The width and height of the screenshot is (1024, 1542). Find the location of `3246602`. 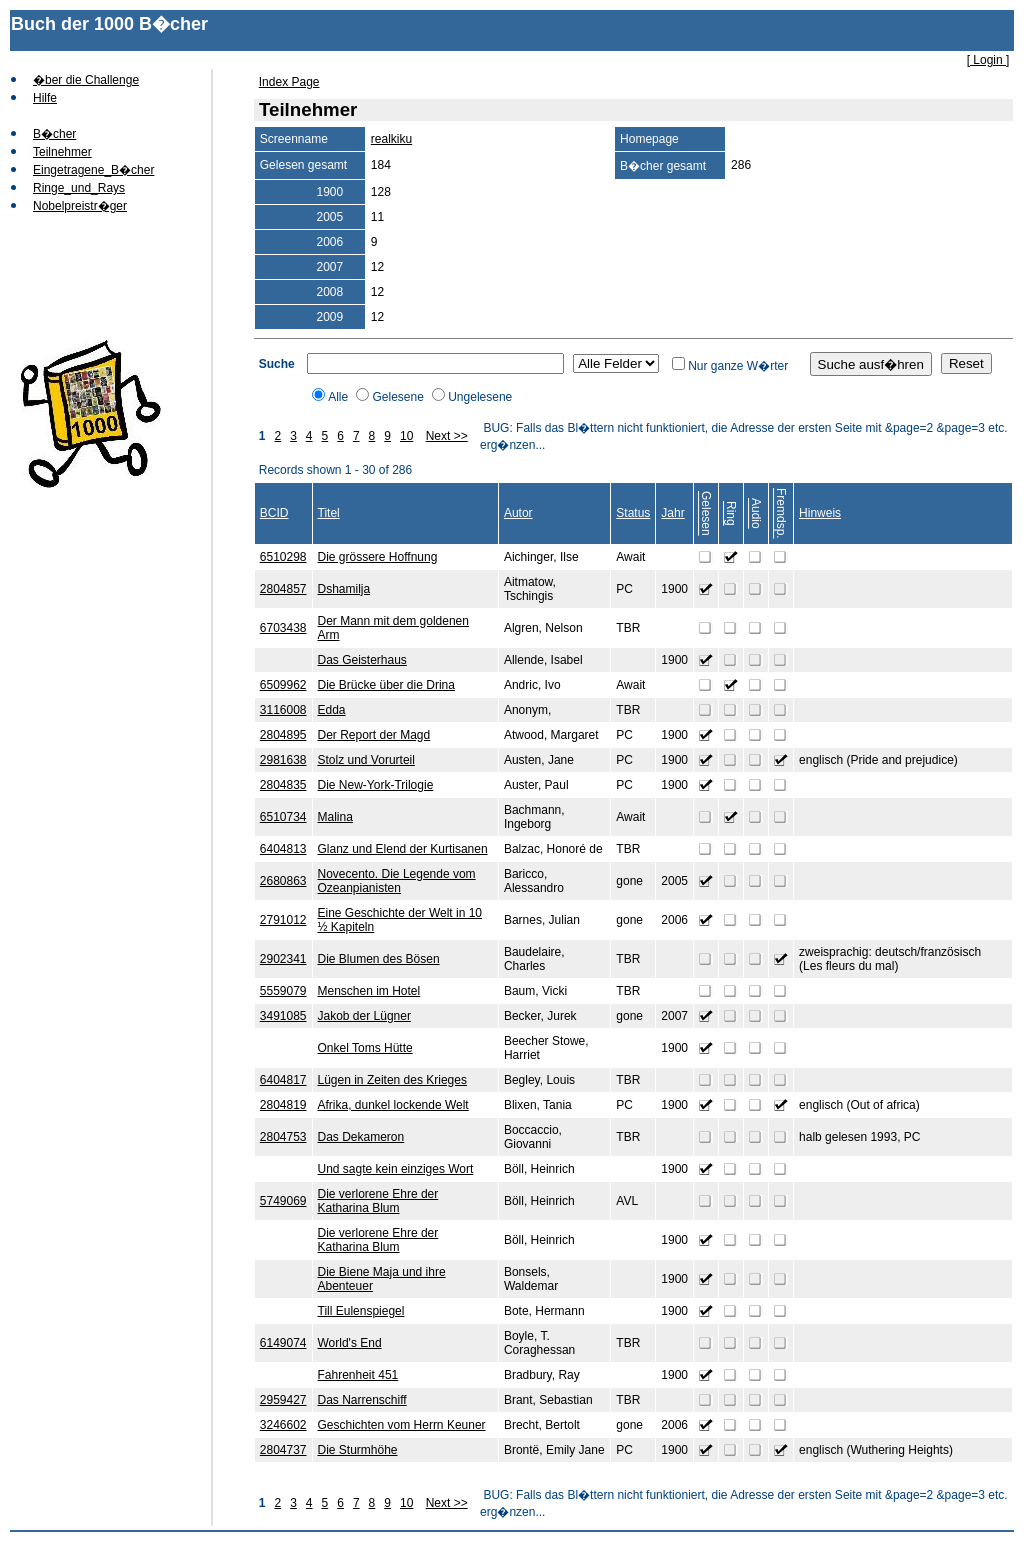

3246602 is located at coordinates (283, 1425).